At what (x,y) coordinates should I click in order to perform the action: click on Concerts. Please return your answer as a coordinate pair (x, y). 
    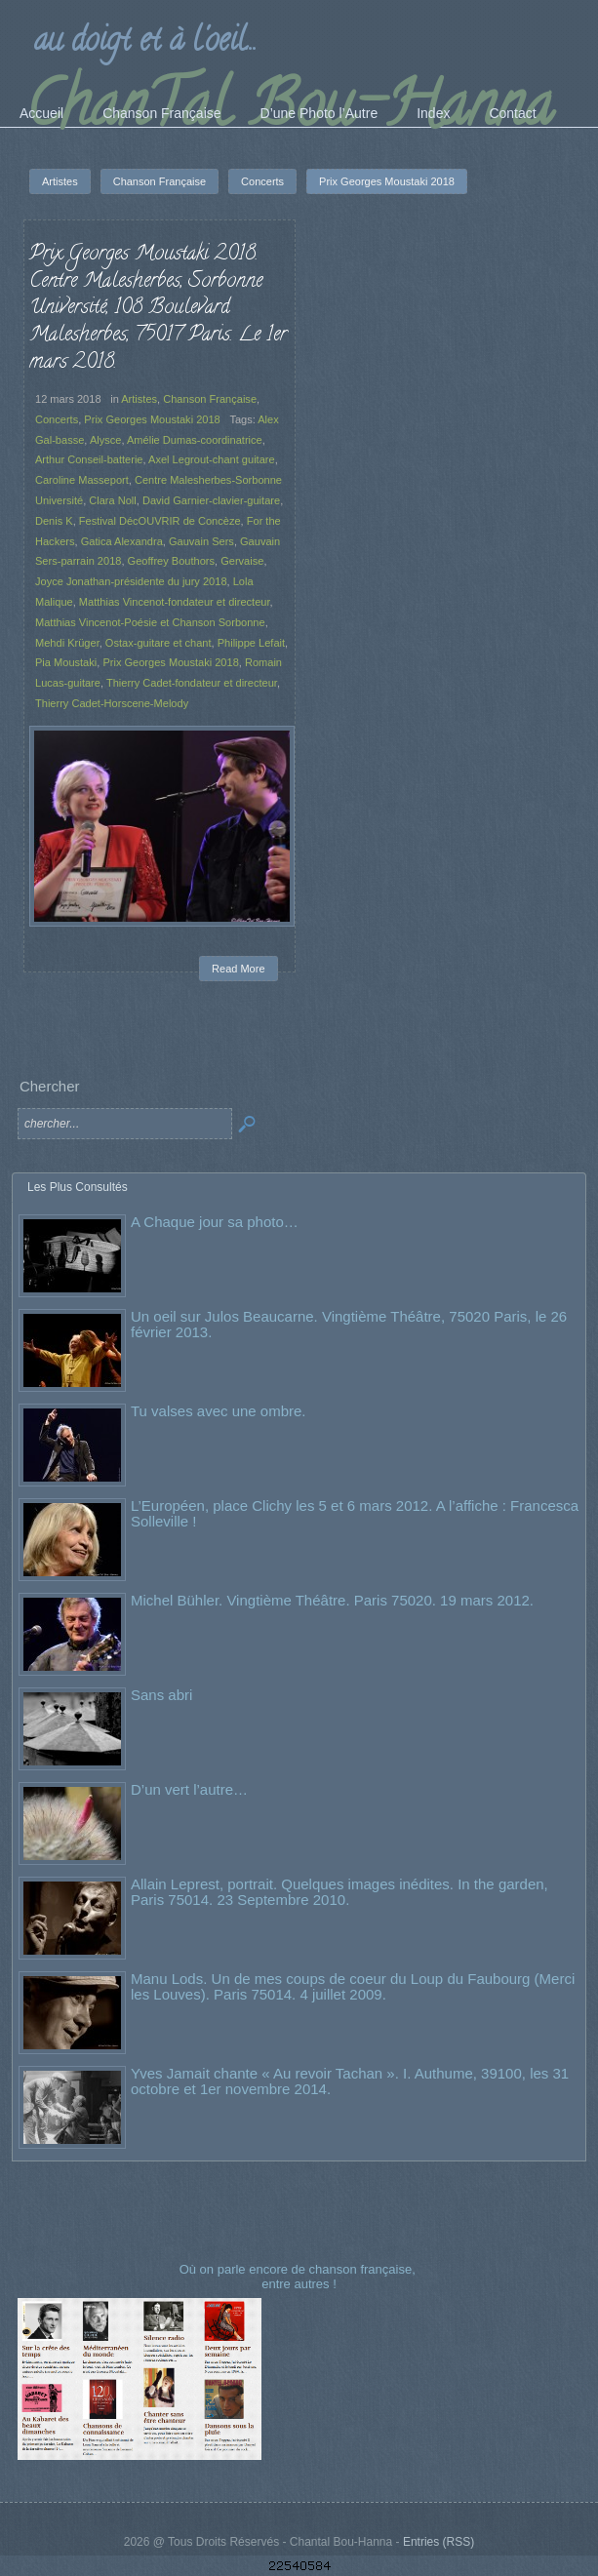
    Looking at the image, I should click on (56, 419).